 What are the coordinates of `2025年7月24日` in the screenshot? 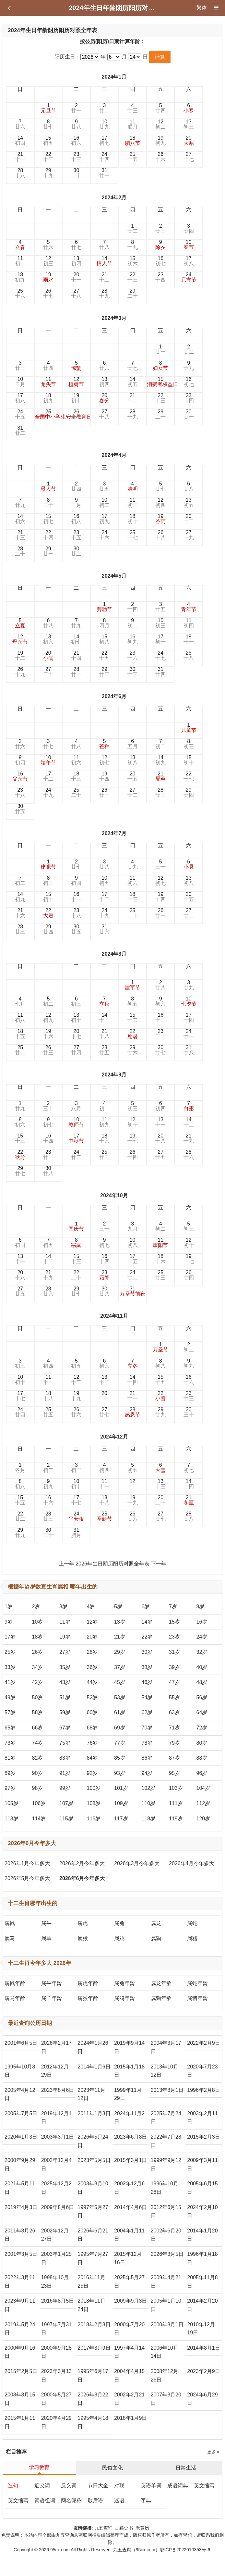 It's located at (166, 2118).